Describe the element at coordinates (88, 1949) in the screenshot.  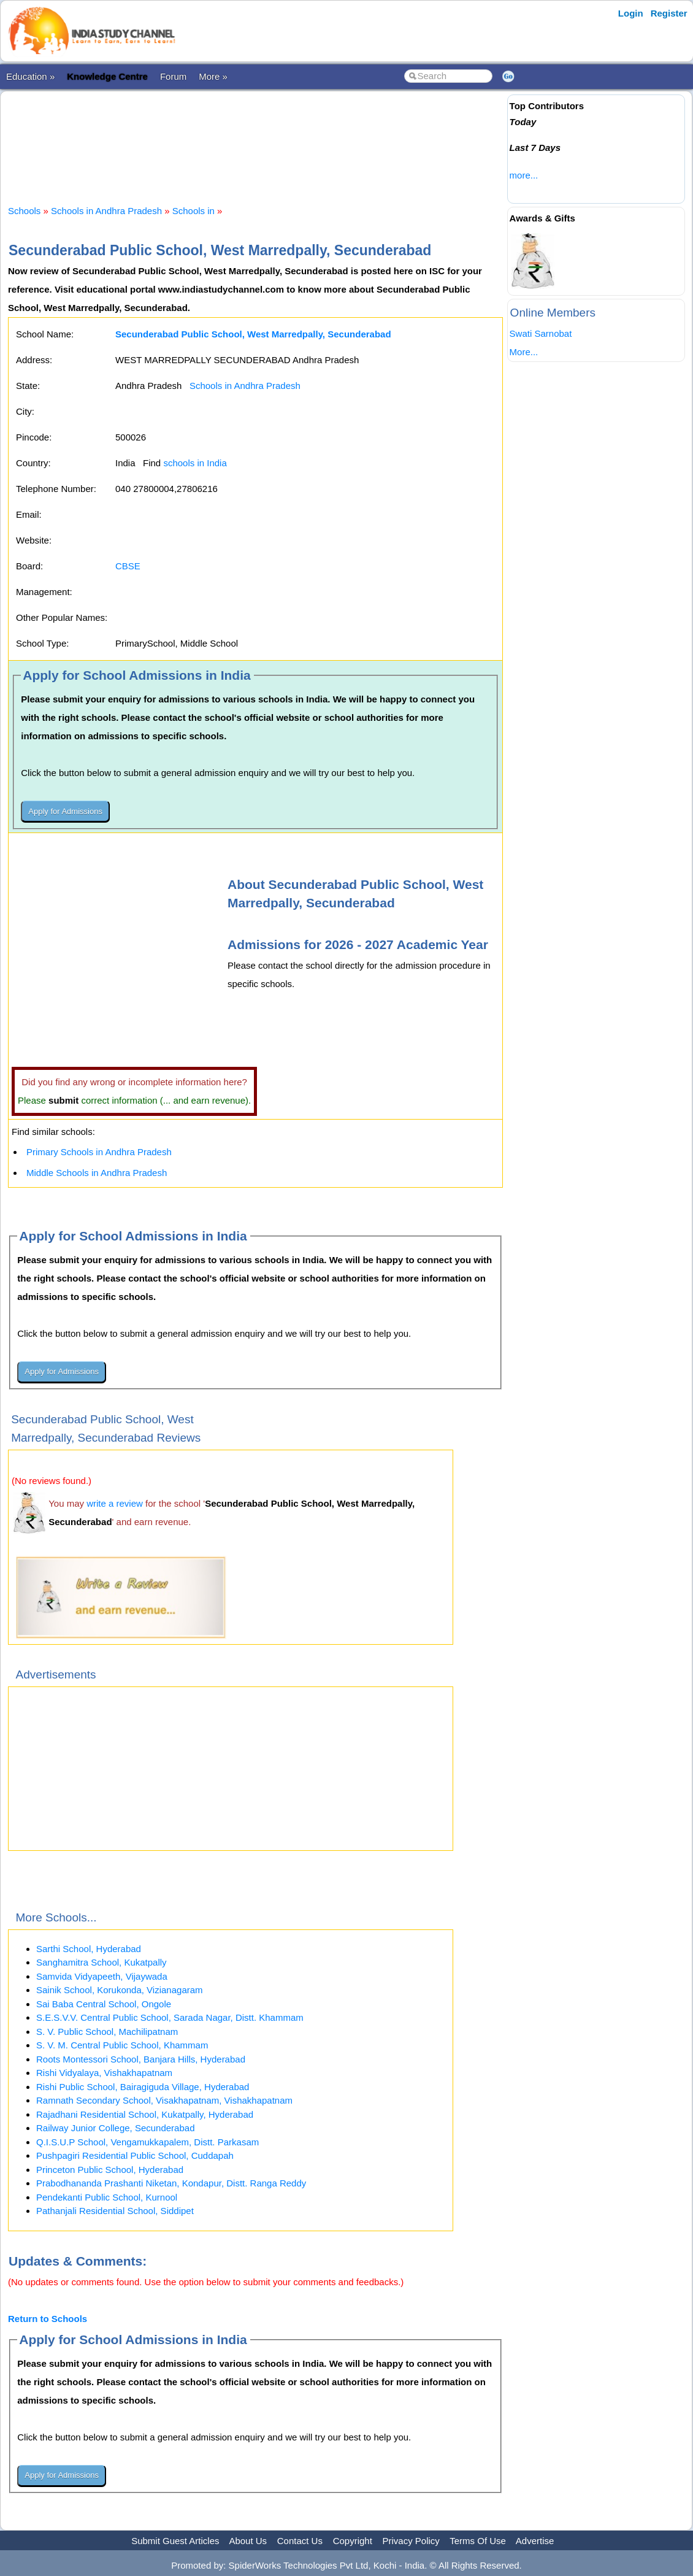
I see `Sarthi School, Hyderabad` at that location.